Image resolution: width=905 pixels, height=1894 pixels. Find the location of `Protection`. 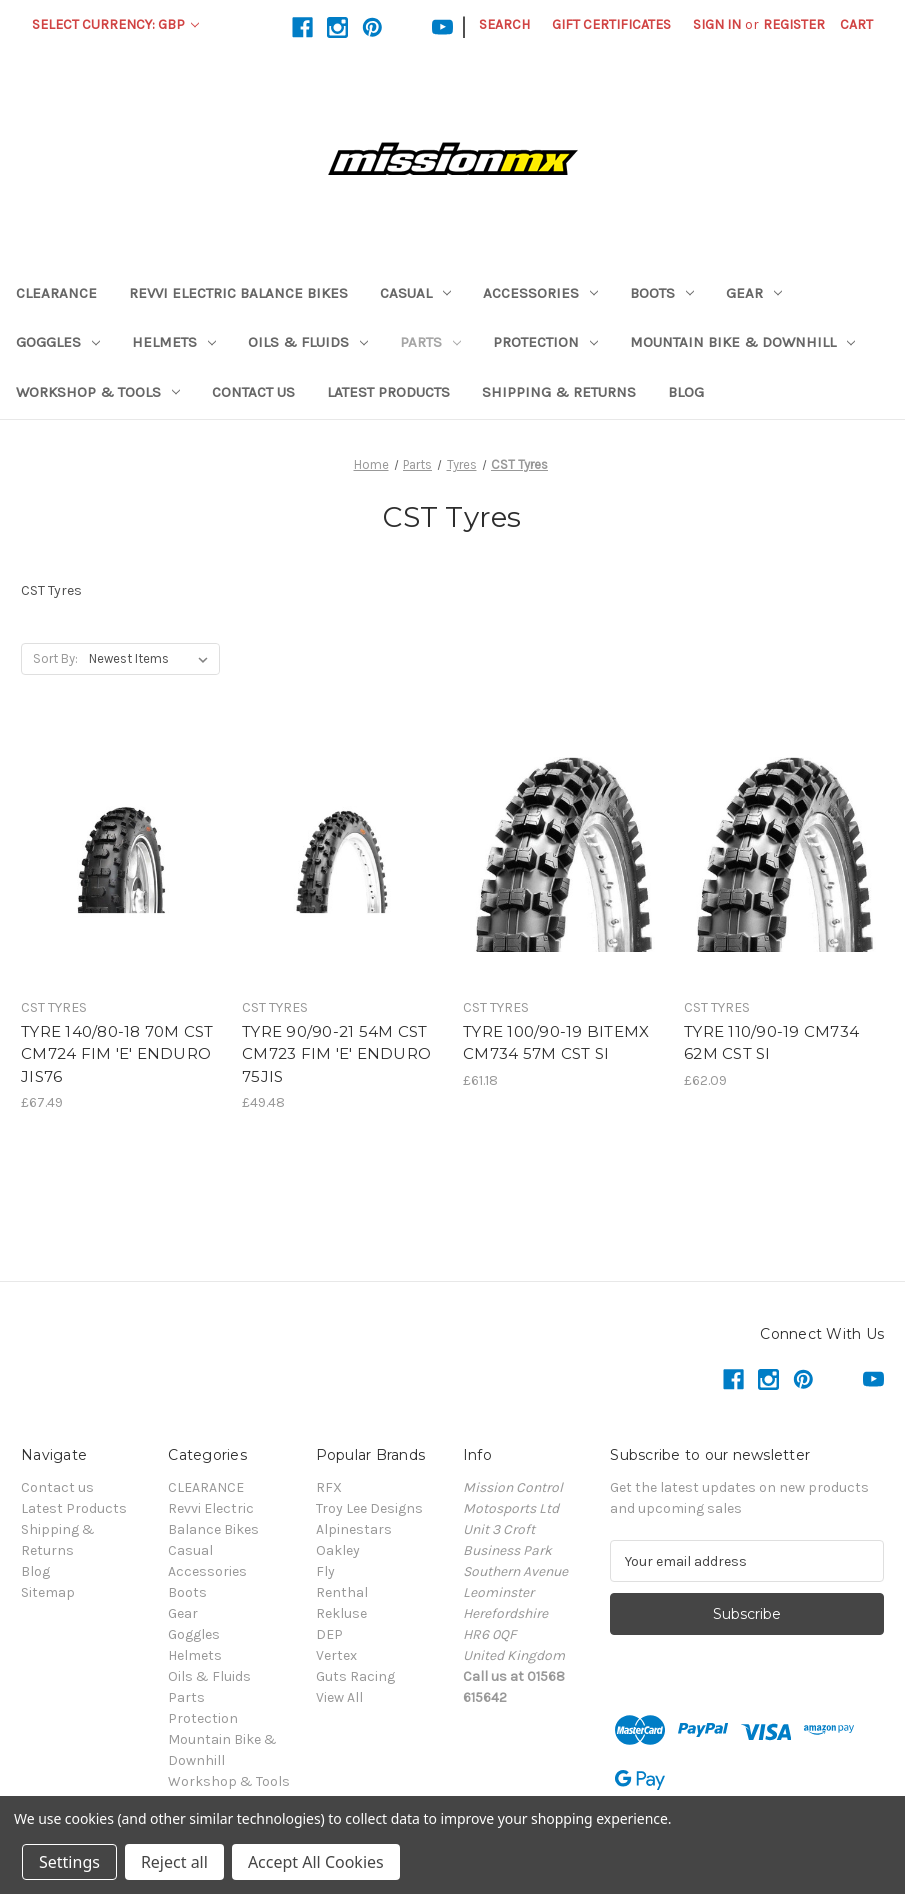

Protection is located at coordinates (545, 342).